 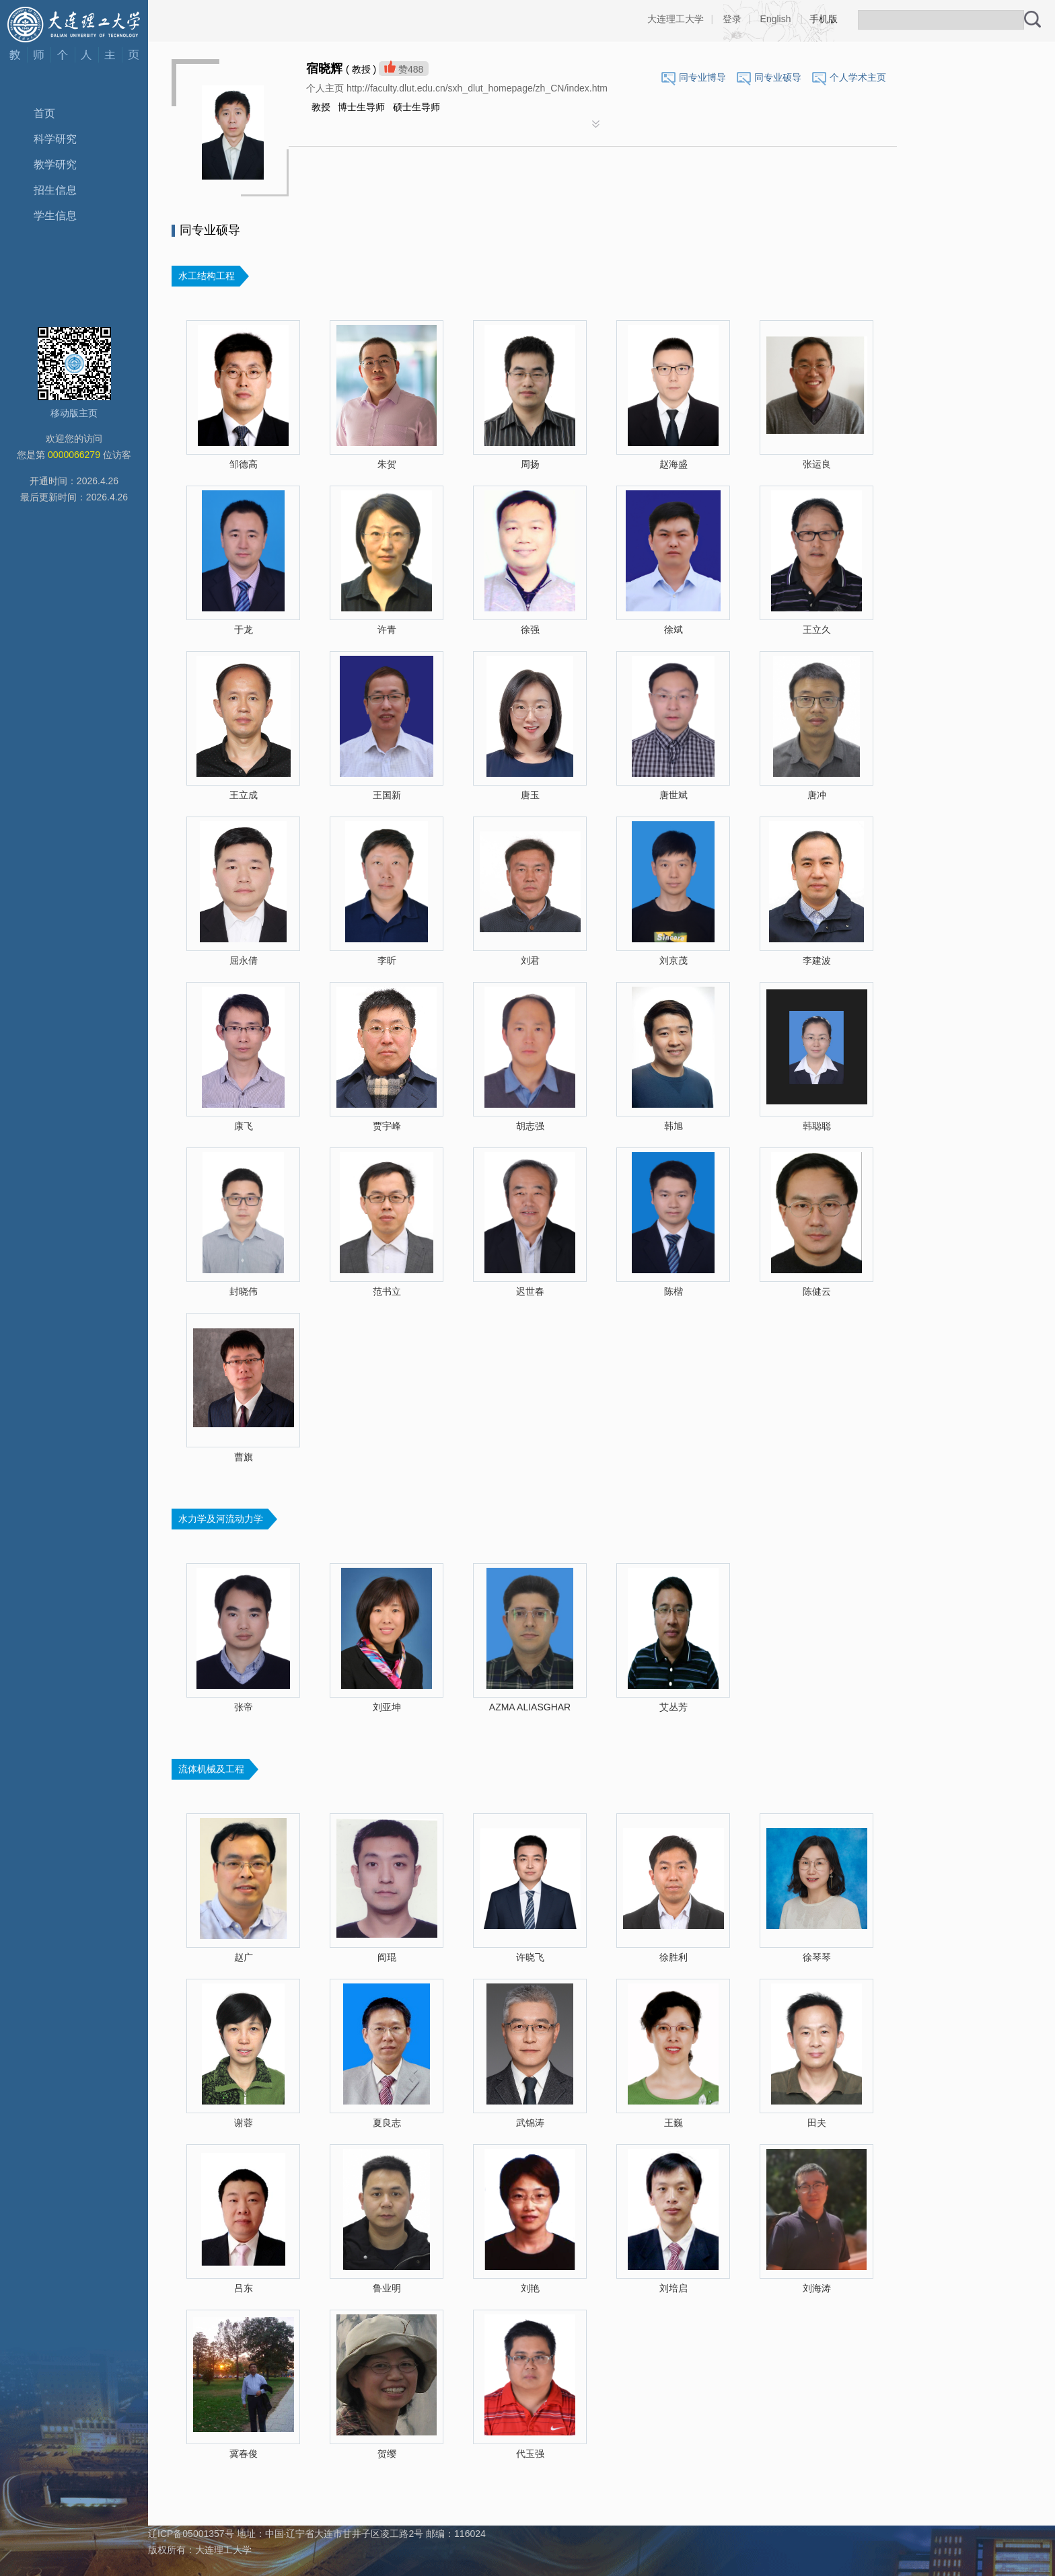 What do you see at coordinates (673, 960) in the screenshot?
I see `刘京茂` at bounding box center [673, 960].